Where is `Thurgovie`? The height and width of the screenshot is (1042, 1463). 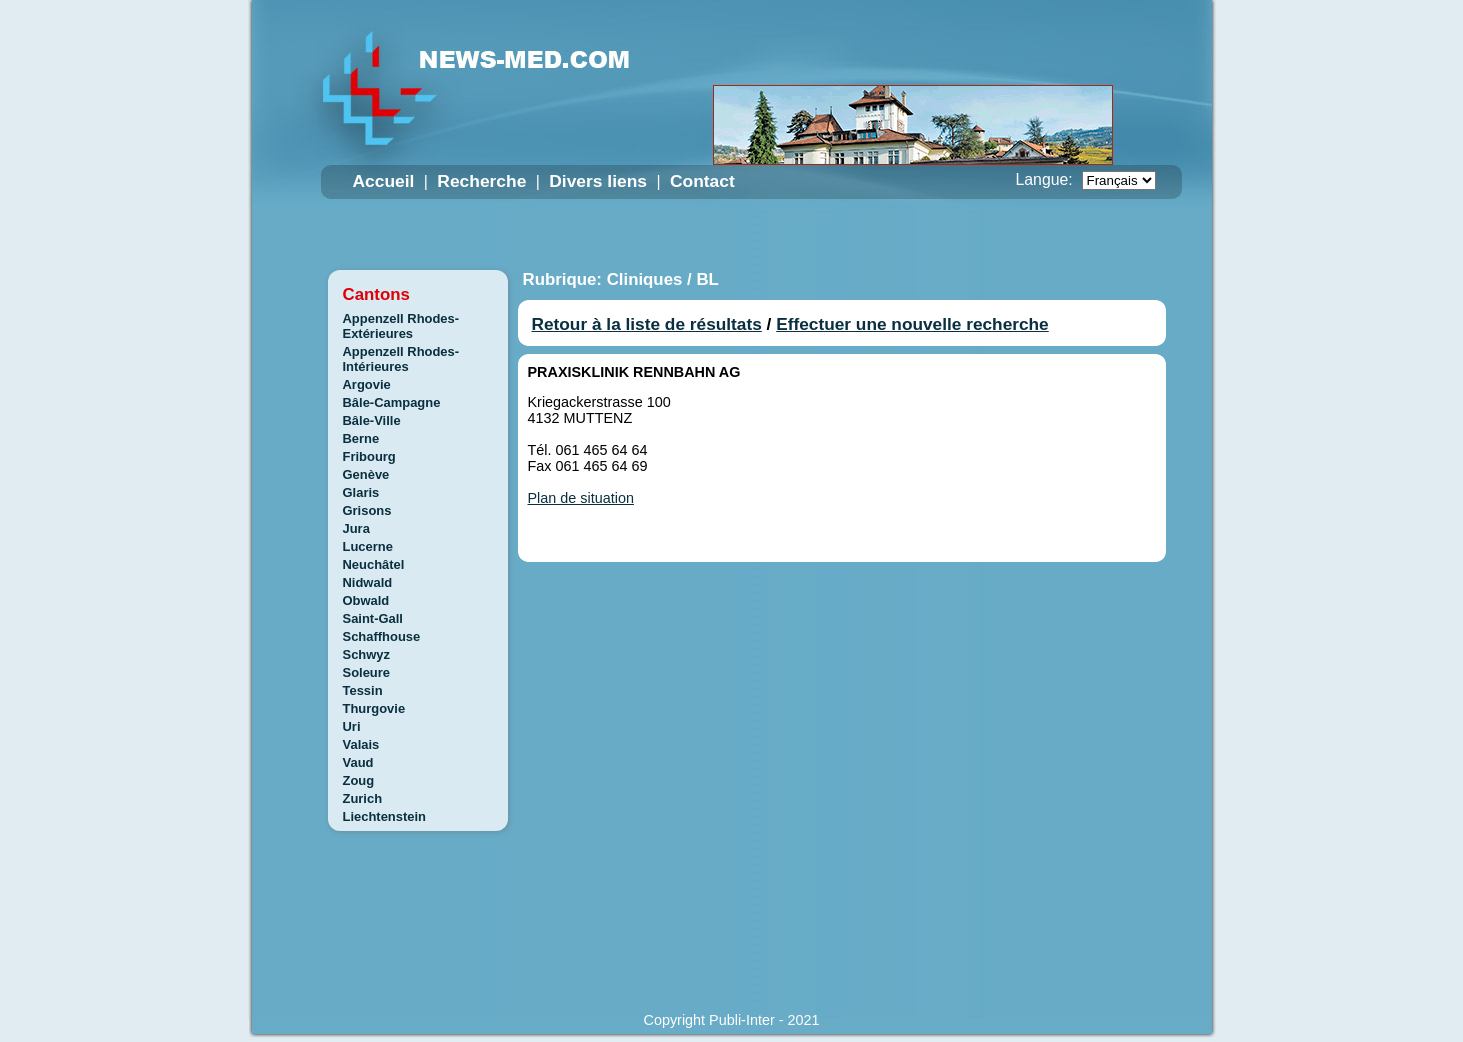 Thurgovie is located at coordinates (374, 708).